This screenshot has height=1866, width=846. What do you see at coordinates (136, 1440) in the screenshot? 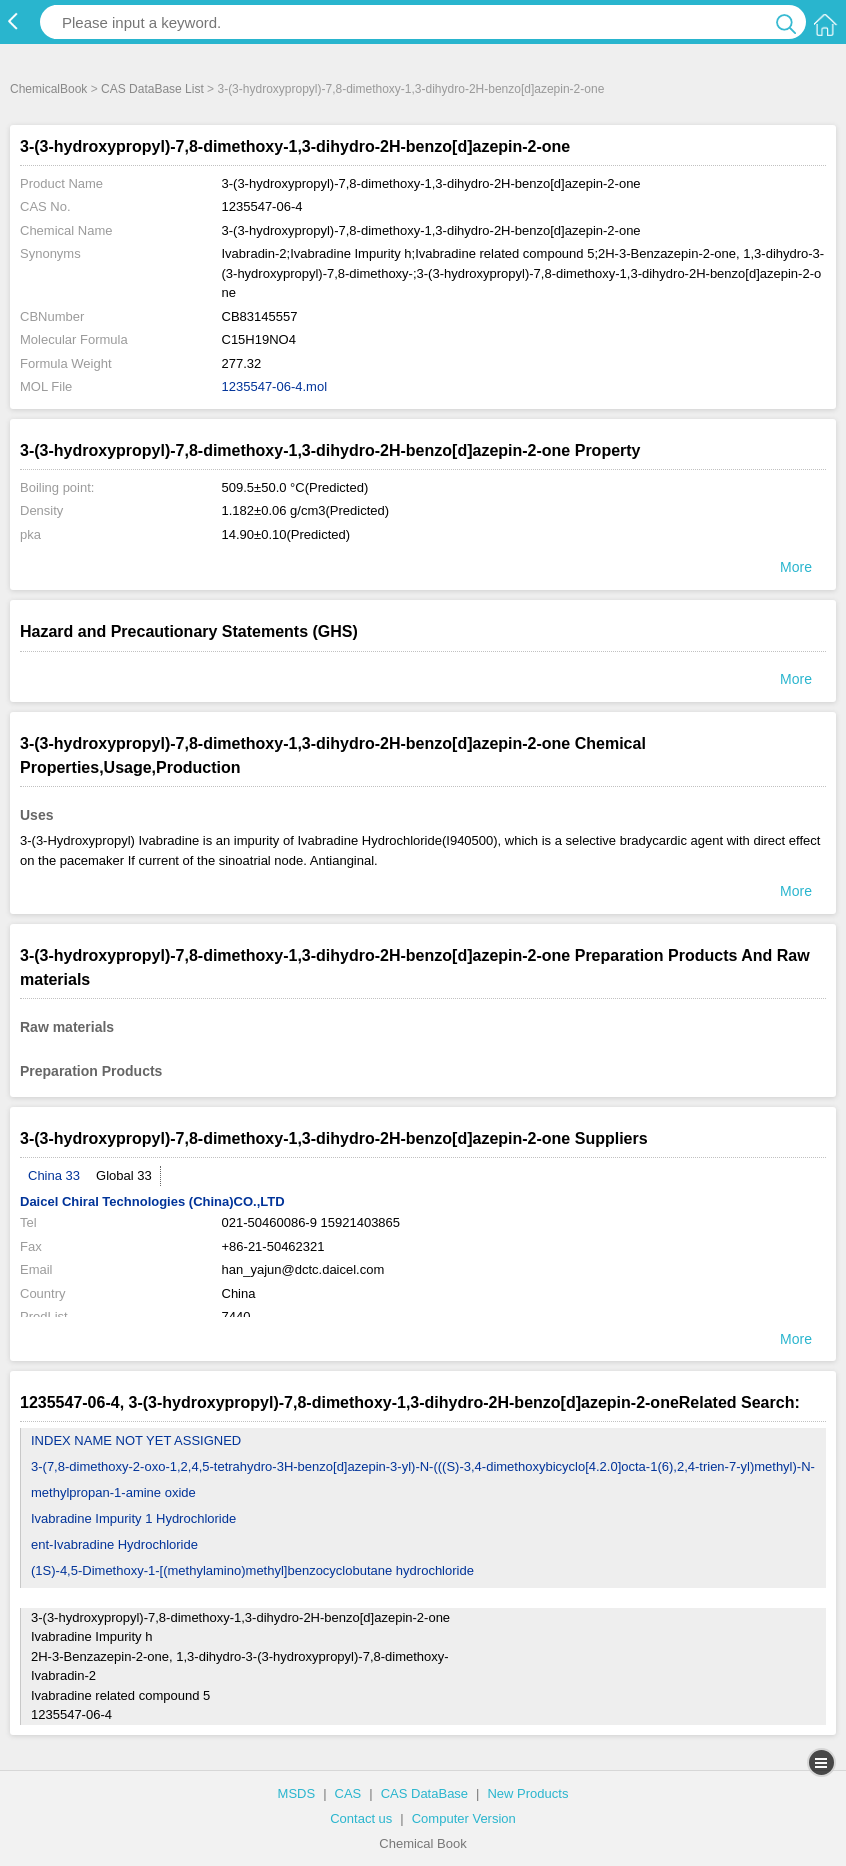
I see `INDEX NAME NOT YET ASSIGNED` at bounding box center [136, 1440].